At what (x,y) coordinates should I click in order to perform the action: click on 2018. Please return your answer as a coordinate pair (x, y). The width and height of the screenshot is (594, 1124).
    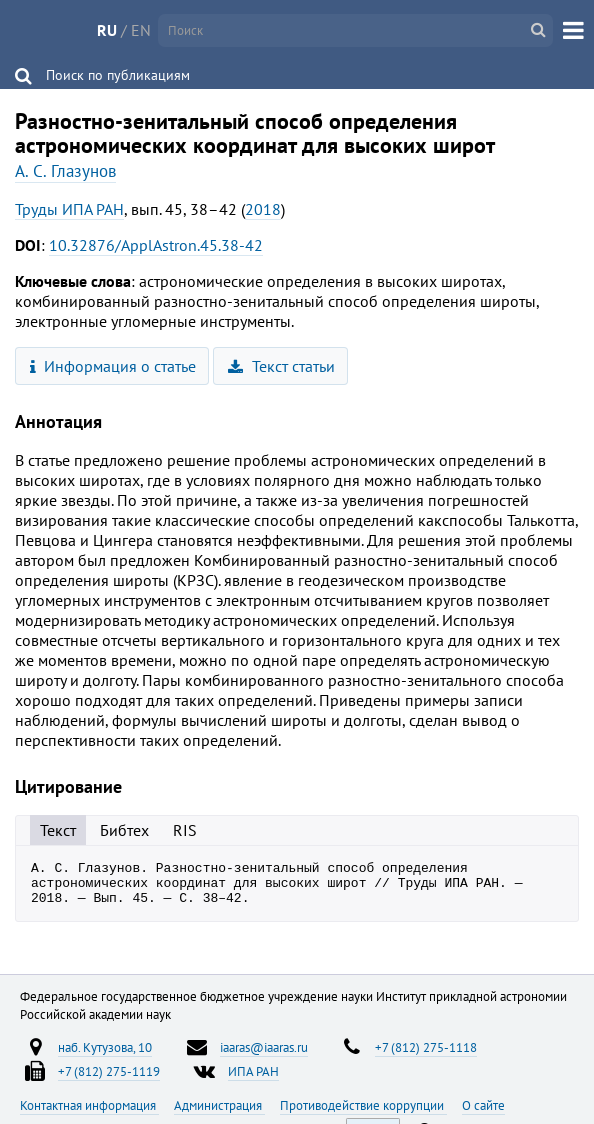
    Looking at the image, I should click on (263, 209).